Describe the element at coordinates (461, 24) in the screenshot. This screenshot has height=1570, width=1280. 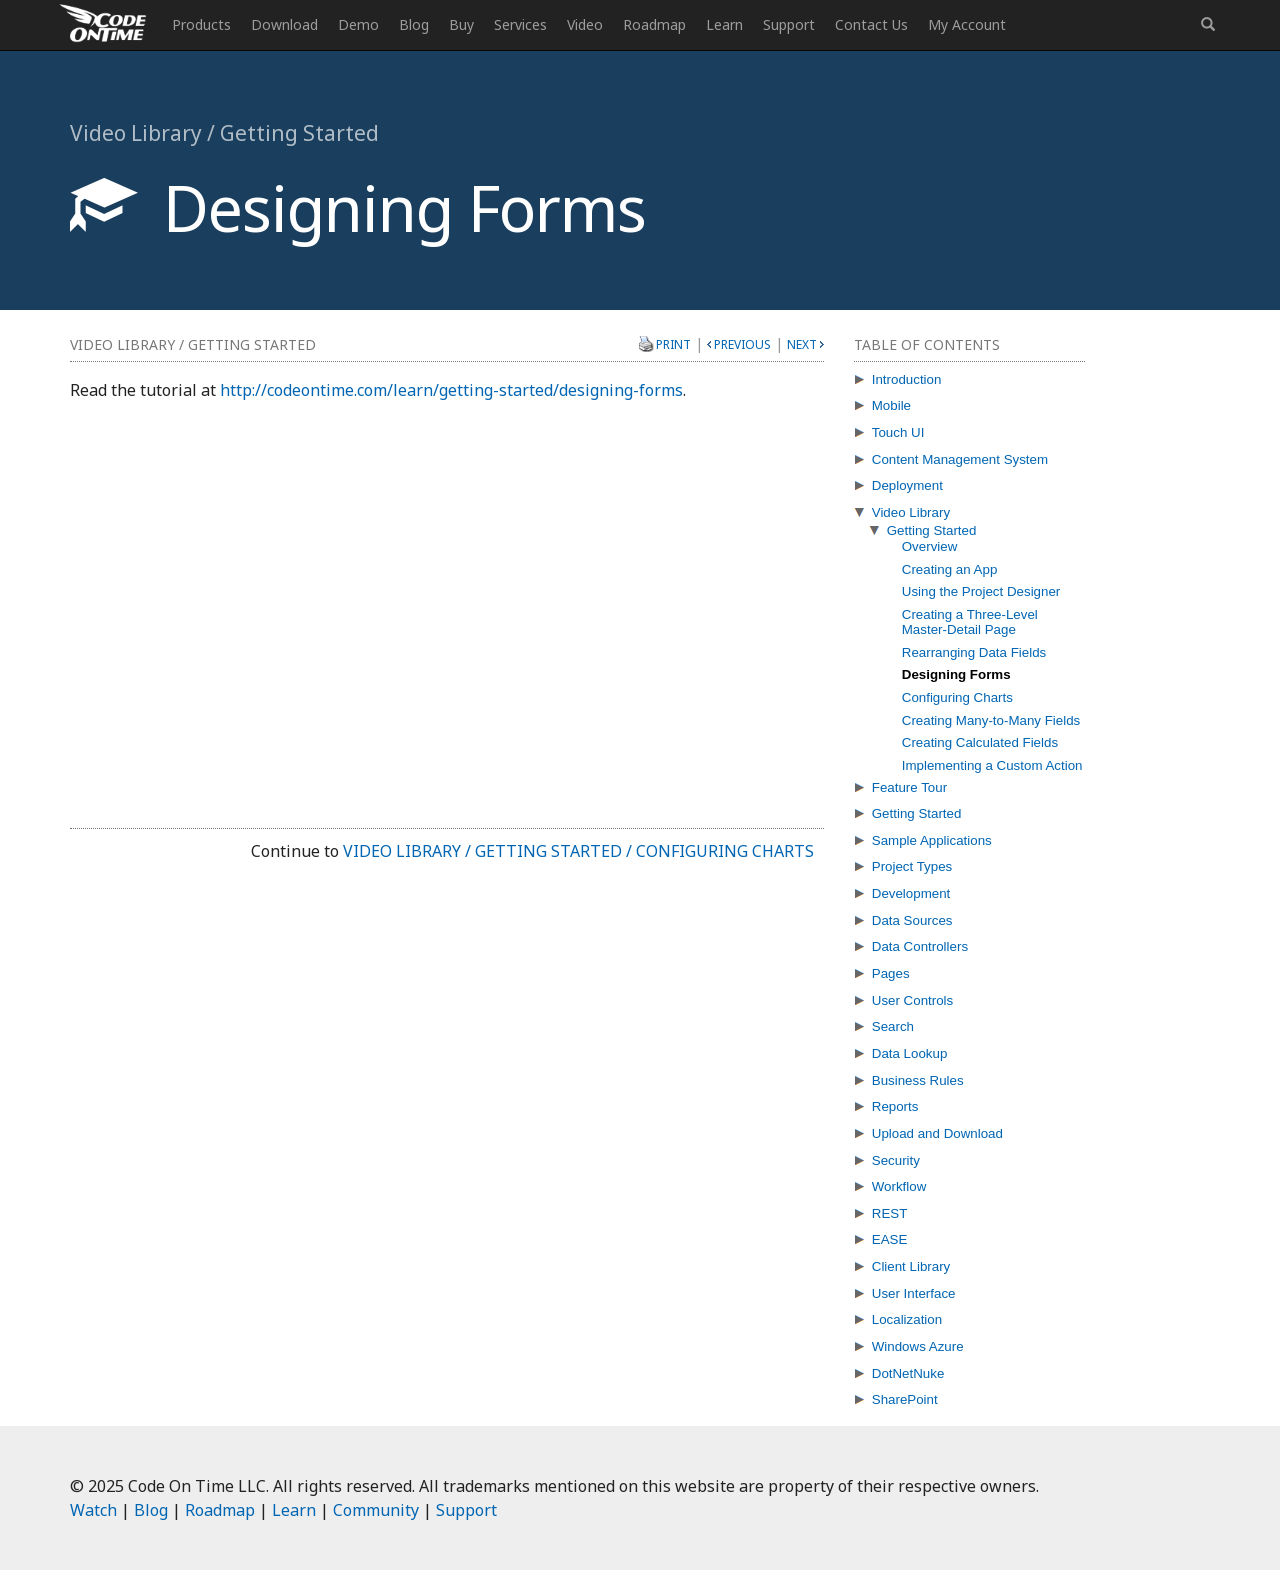
I see `Buy` at that location.